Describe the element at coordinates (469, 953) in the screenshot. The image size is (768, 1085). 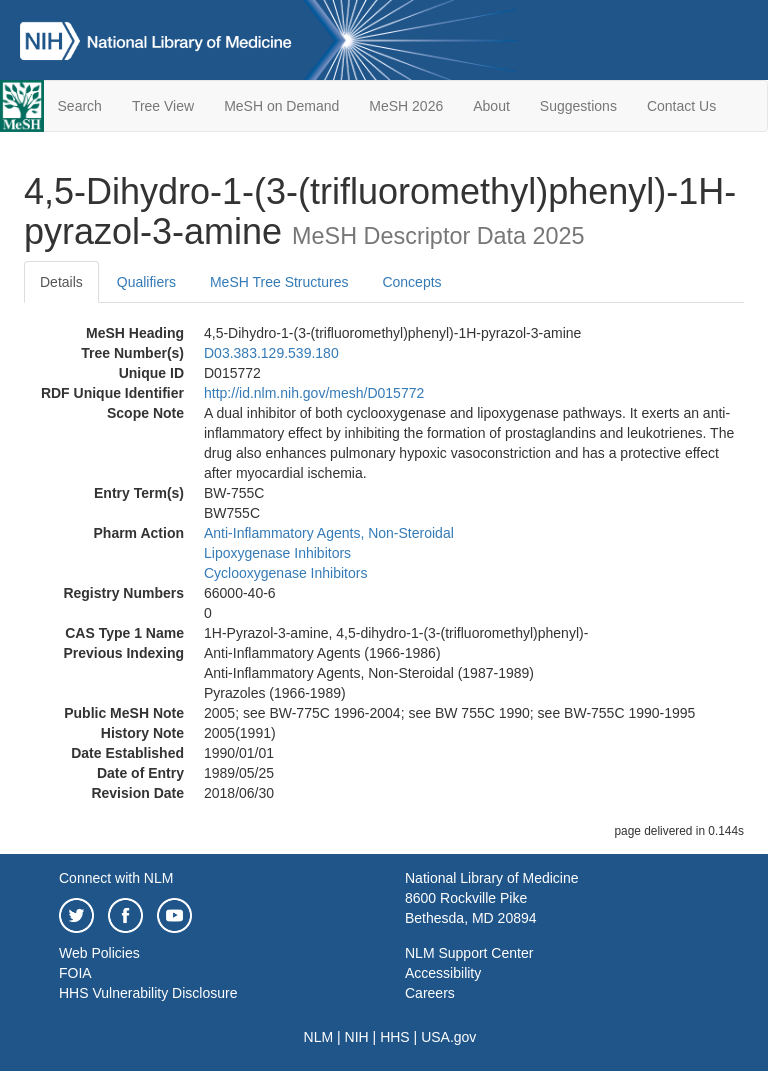
I see `NLM Support Center` at that location.